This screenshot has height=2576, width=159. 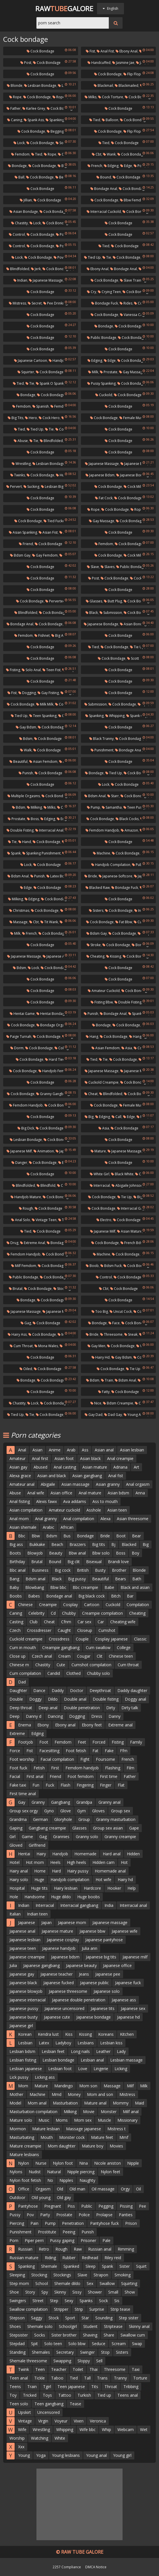 I want to click on Boss, so click(x=33, y=818).